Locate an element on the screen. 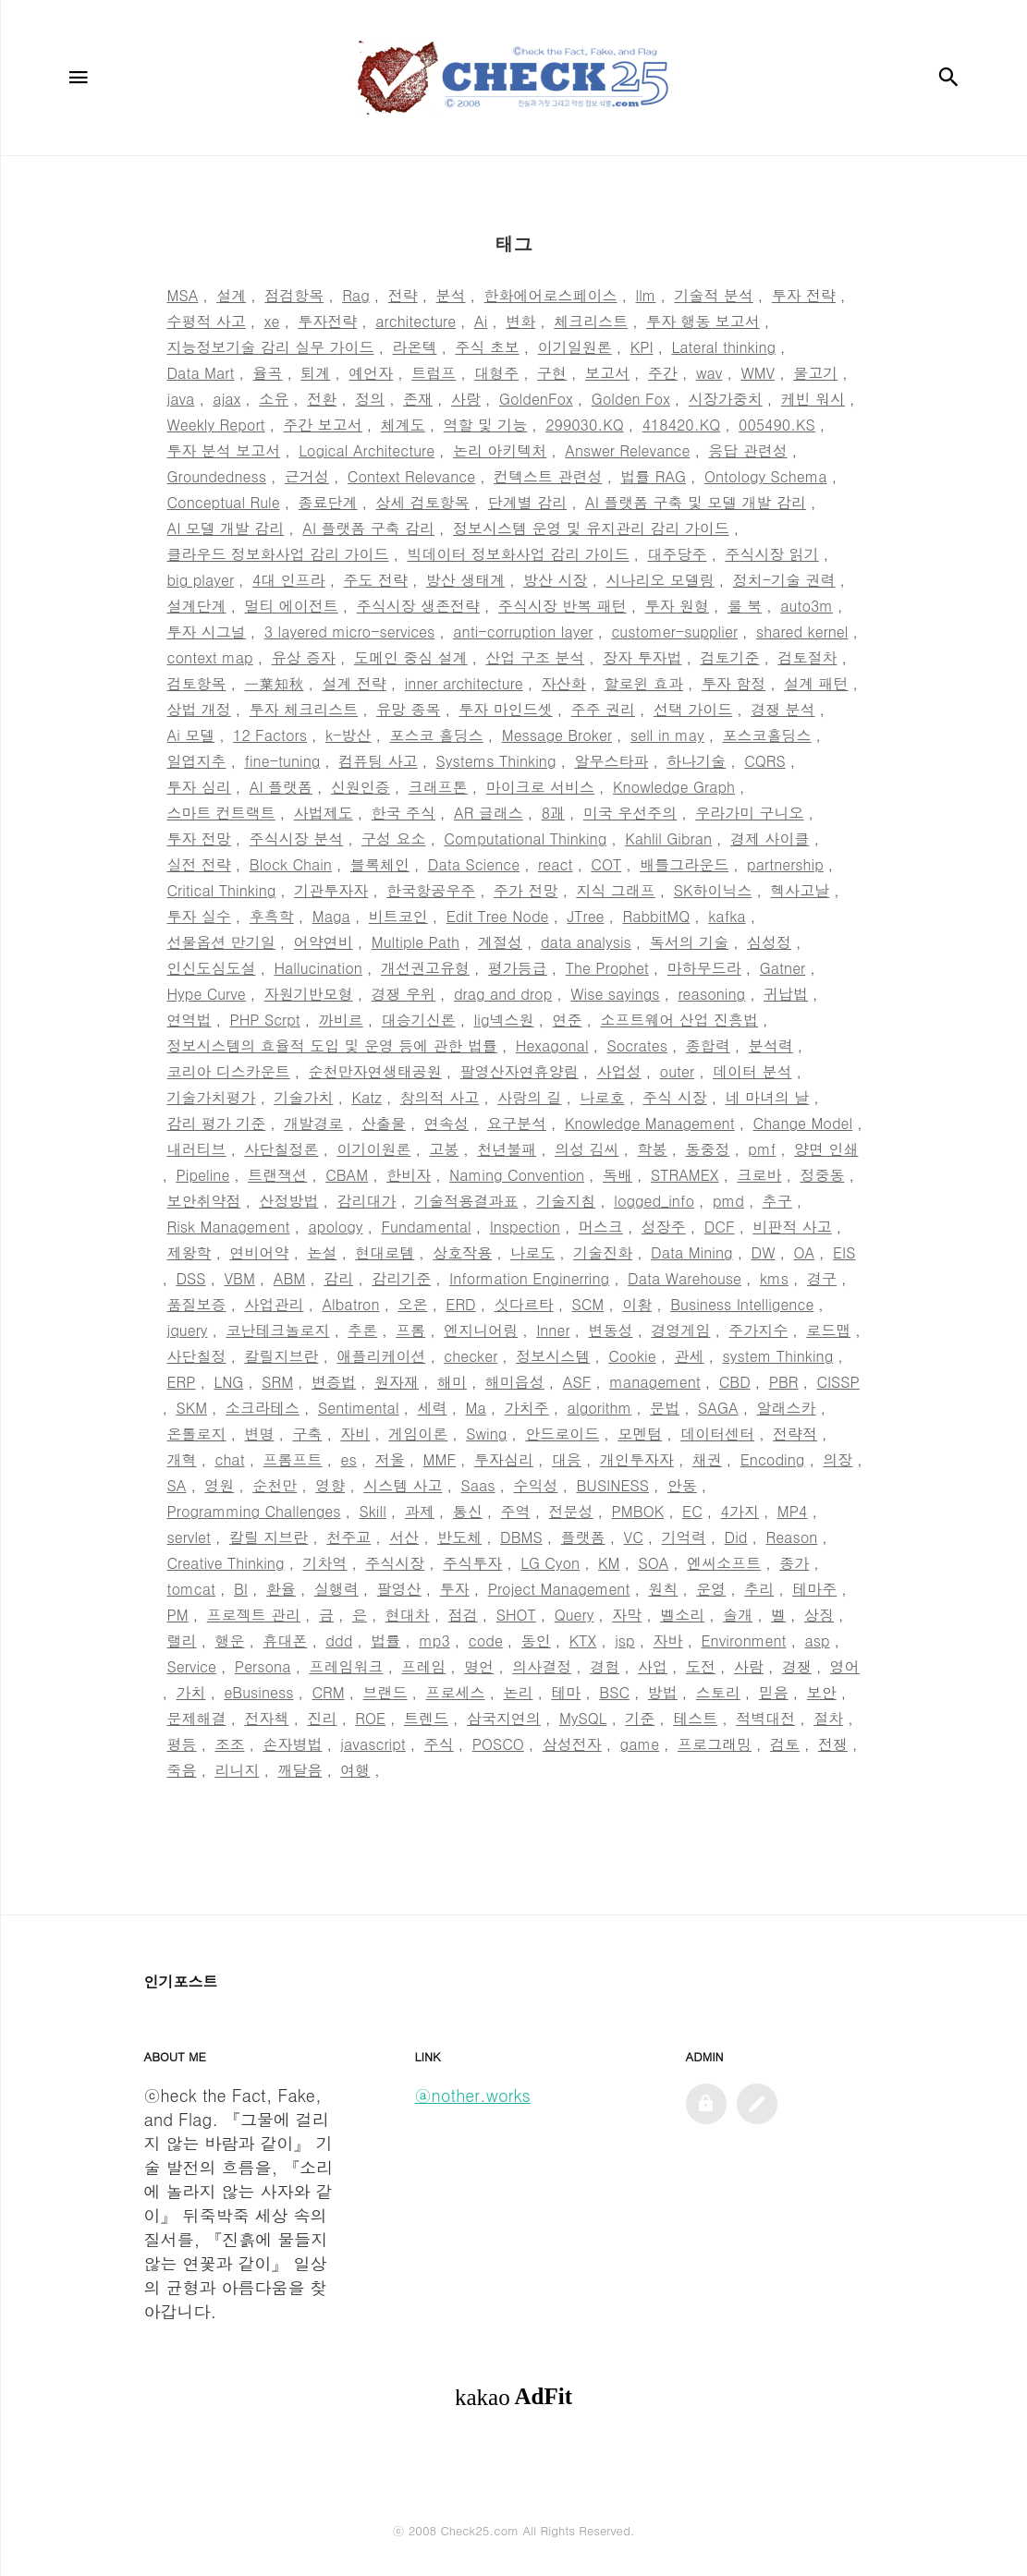 The width and height of the screenshot is (1027, 2576). Wise sayings is located at coordinates (614, 993).